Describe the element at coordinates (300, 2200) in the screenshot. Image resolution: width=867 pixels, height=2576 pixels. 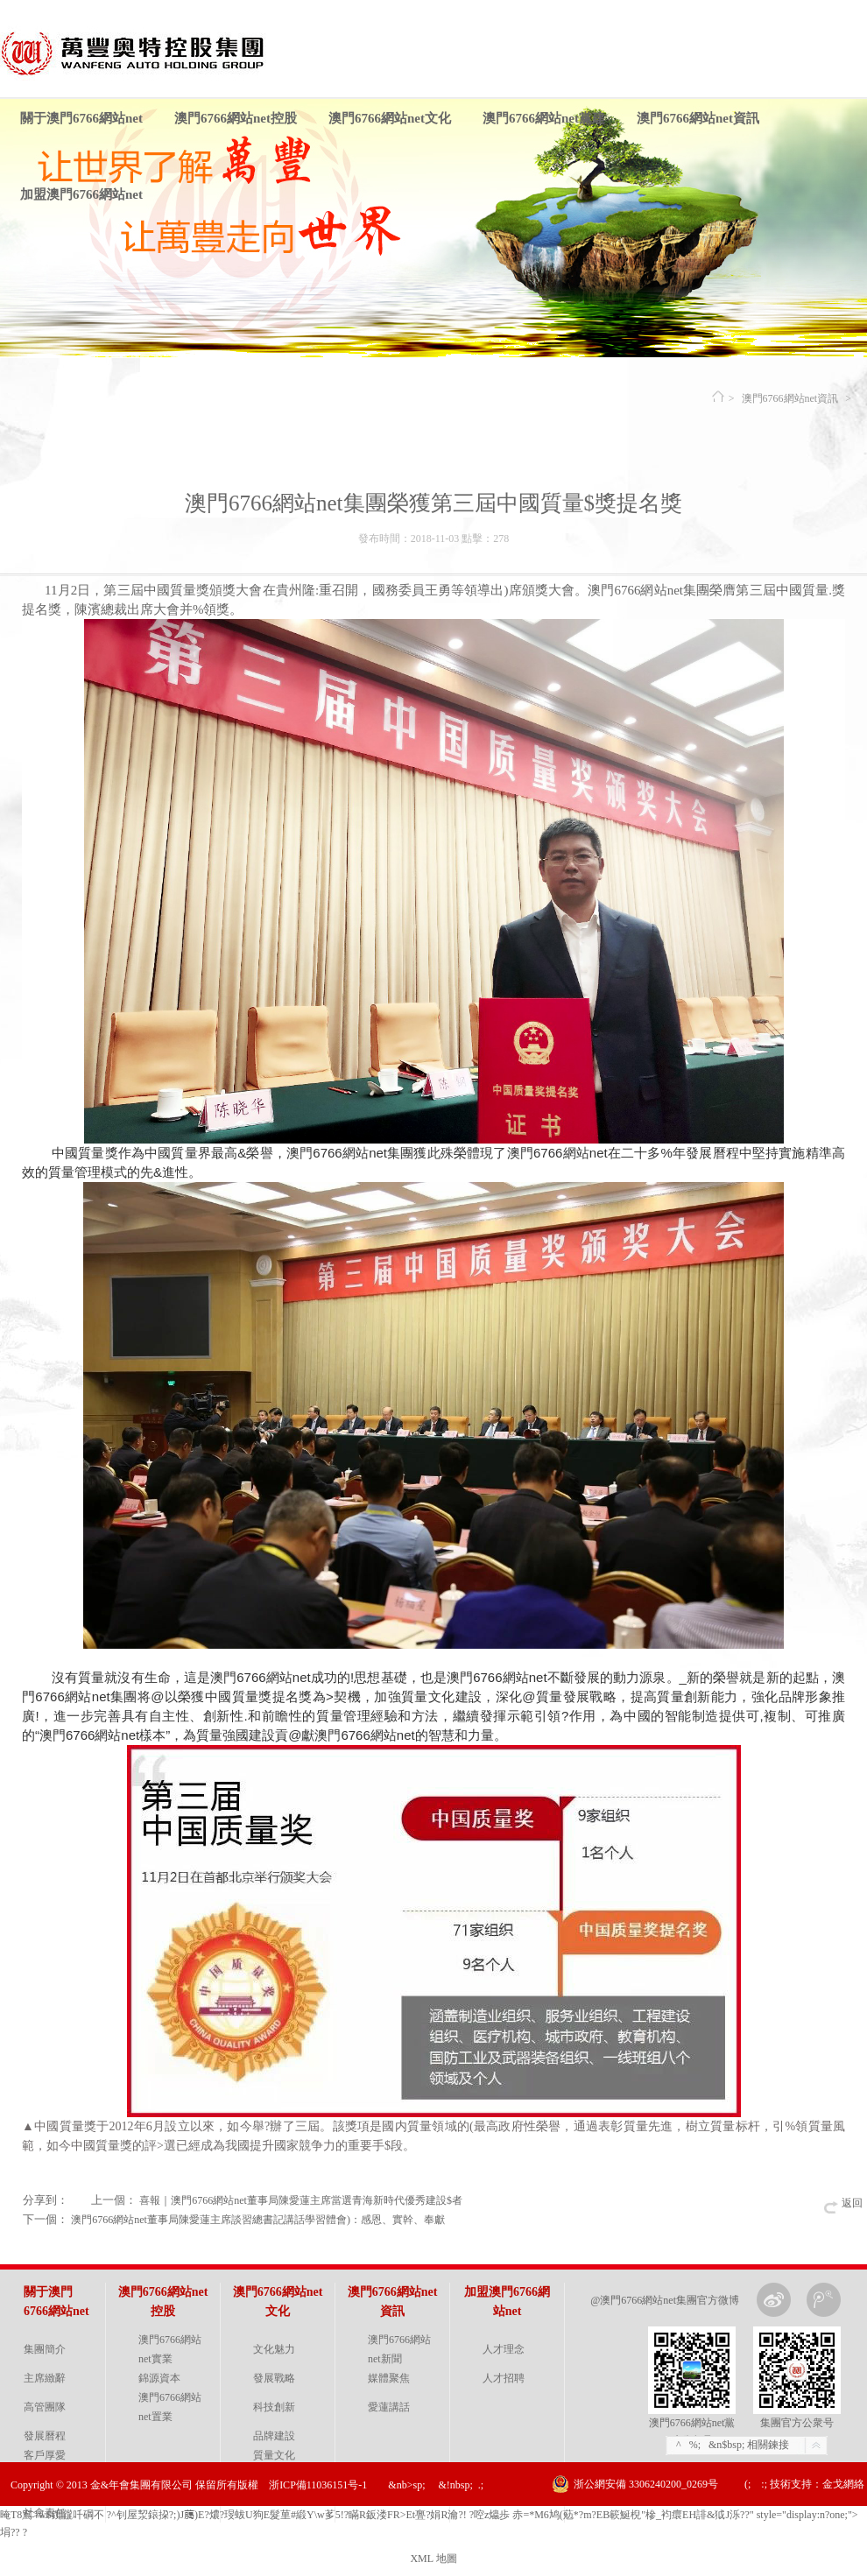
I see `喜報｜澳門6766網站net董事局陳愛蓮主席當選青海新時代優秀建設$者` at that location.